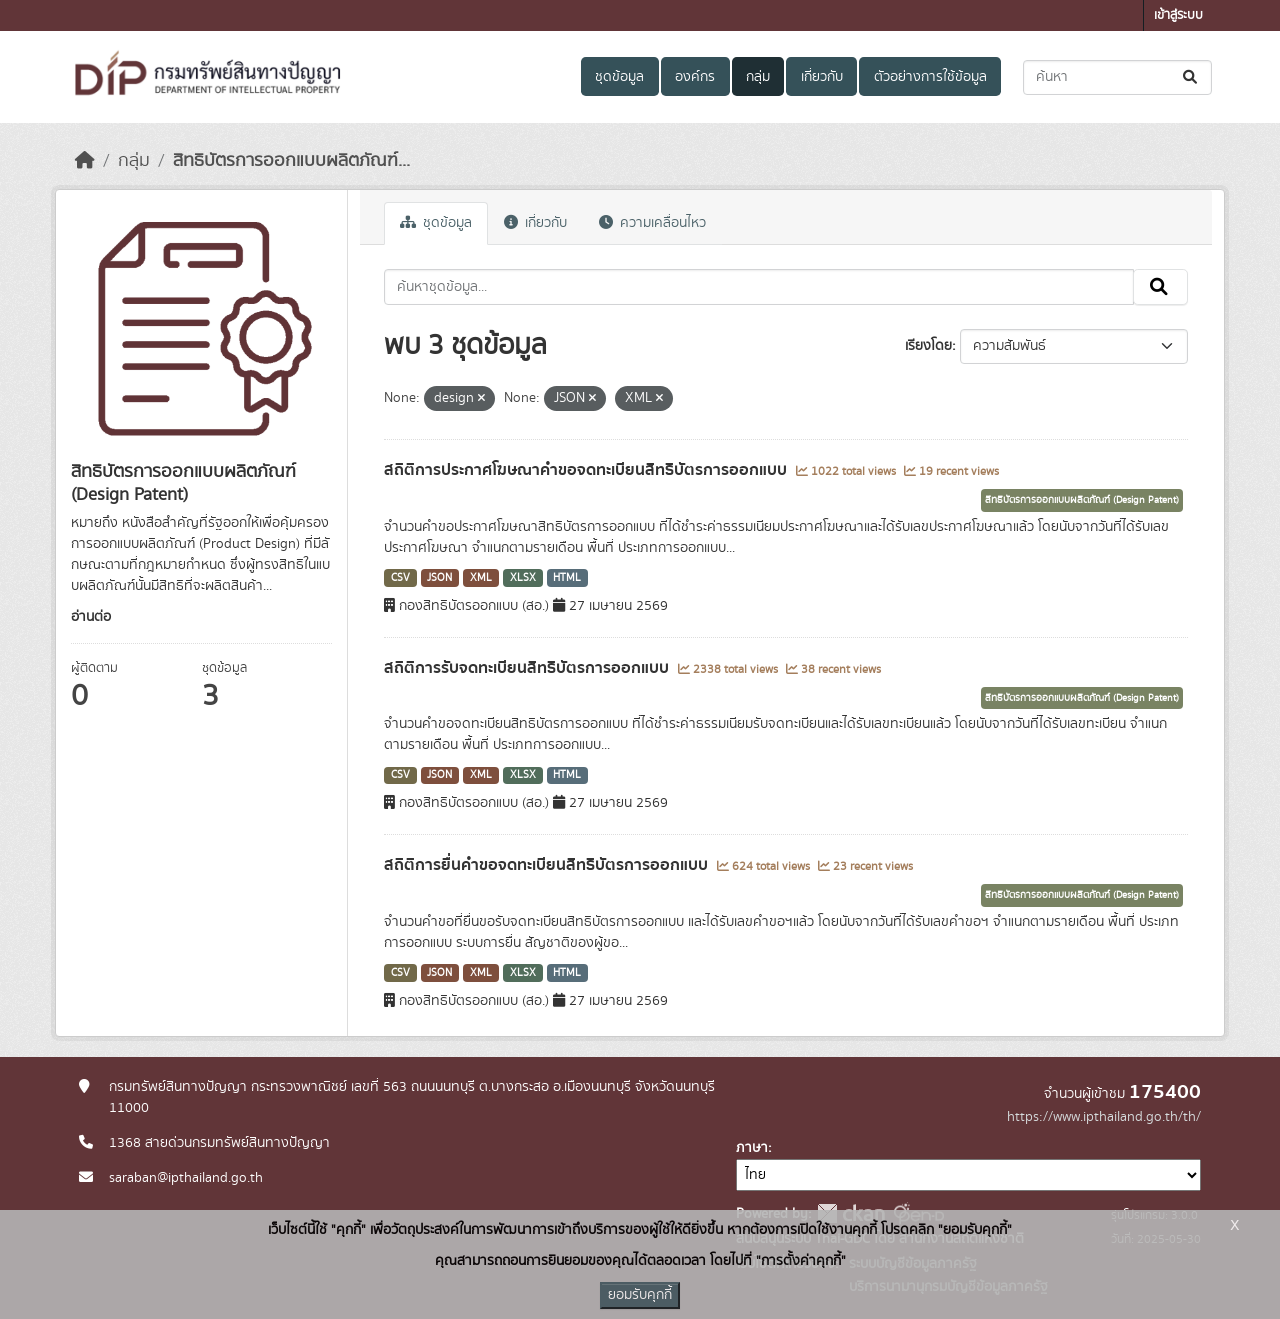 The height and width of the screenshot is (1319, 1280). I want to click on ตัวอย่างการใช้ข้อมูล, so click(930, 77).